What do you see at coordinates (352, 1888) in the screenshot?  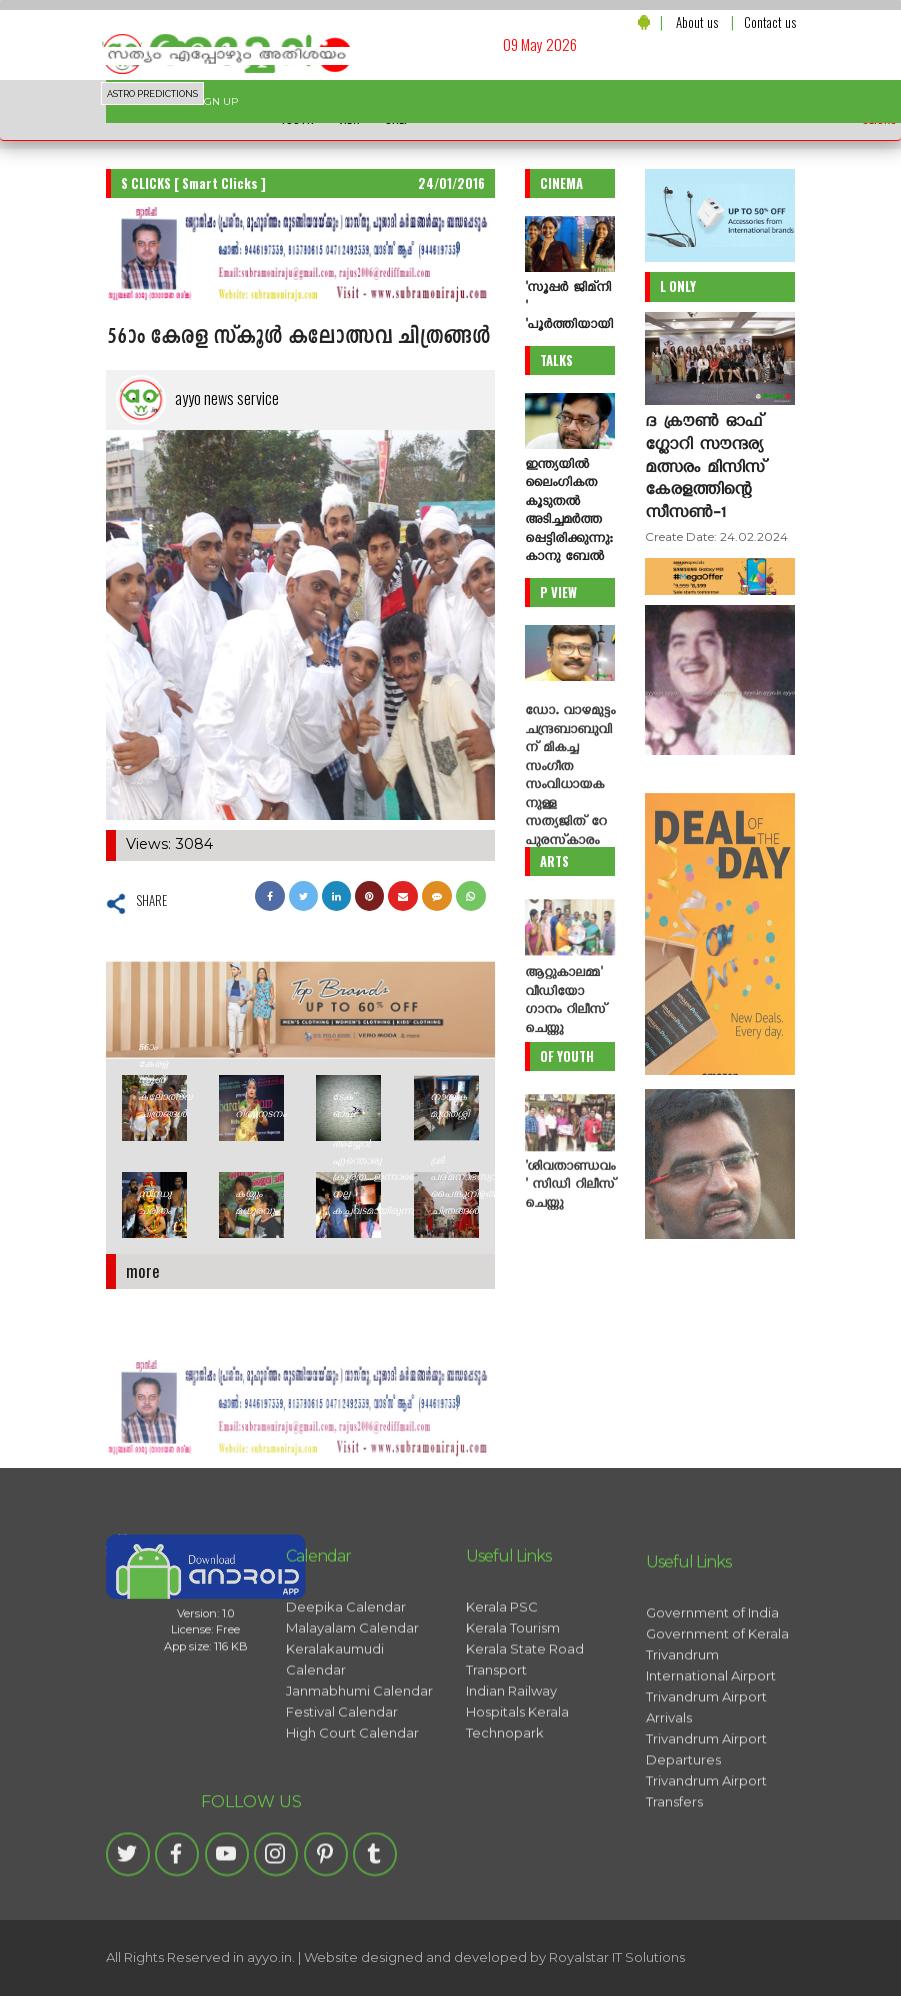 I see `High Court Calendar` at bounding box center [352, 1888].